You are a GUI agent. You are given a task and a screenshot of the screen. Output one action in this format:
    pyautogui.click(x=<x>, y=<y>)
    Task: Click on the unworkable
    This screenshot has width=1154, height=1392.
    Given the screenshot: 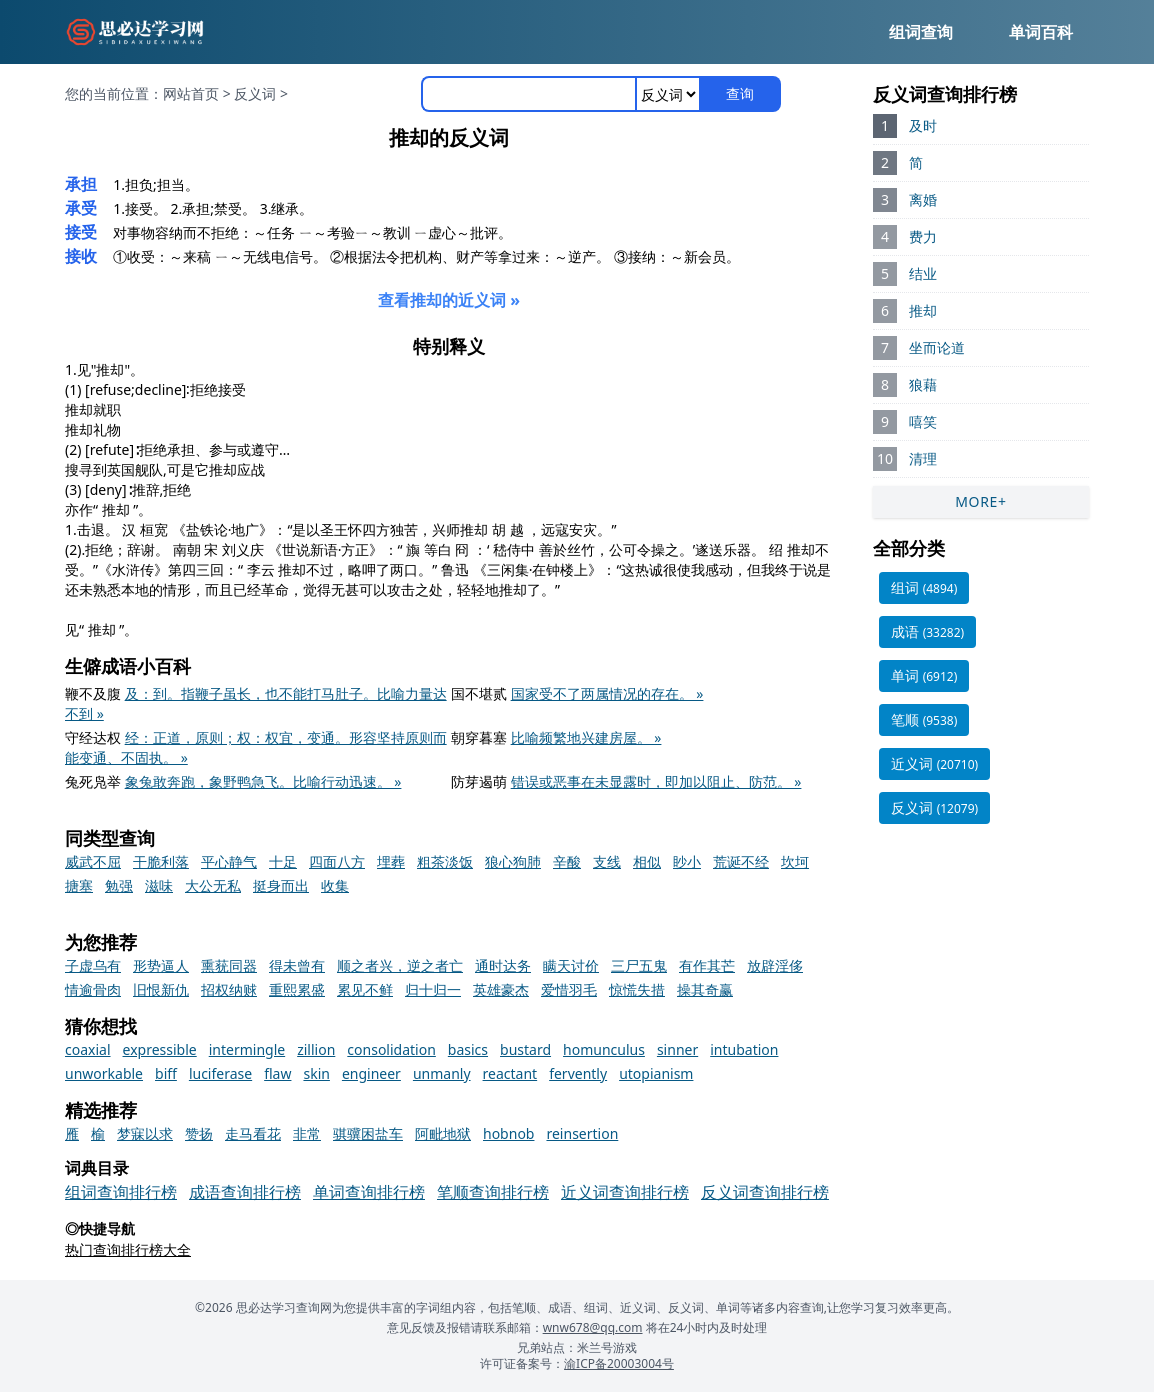 What is the action you would take?
    pyautogui.click(x=104, y=1073)
    